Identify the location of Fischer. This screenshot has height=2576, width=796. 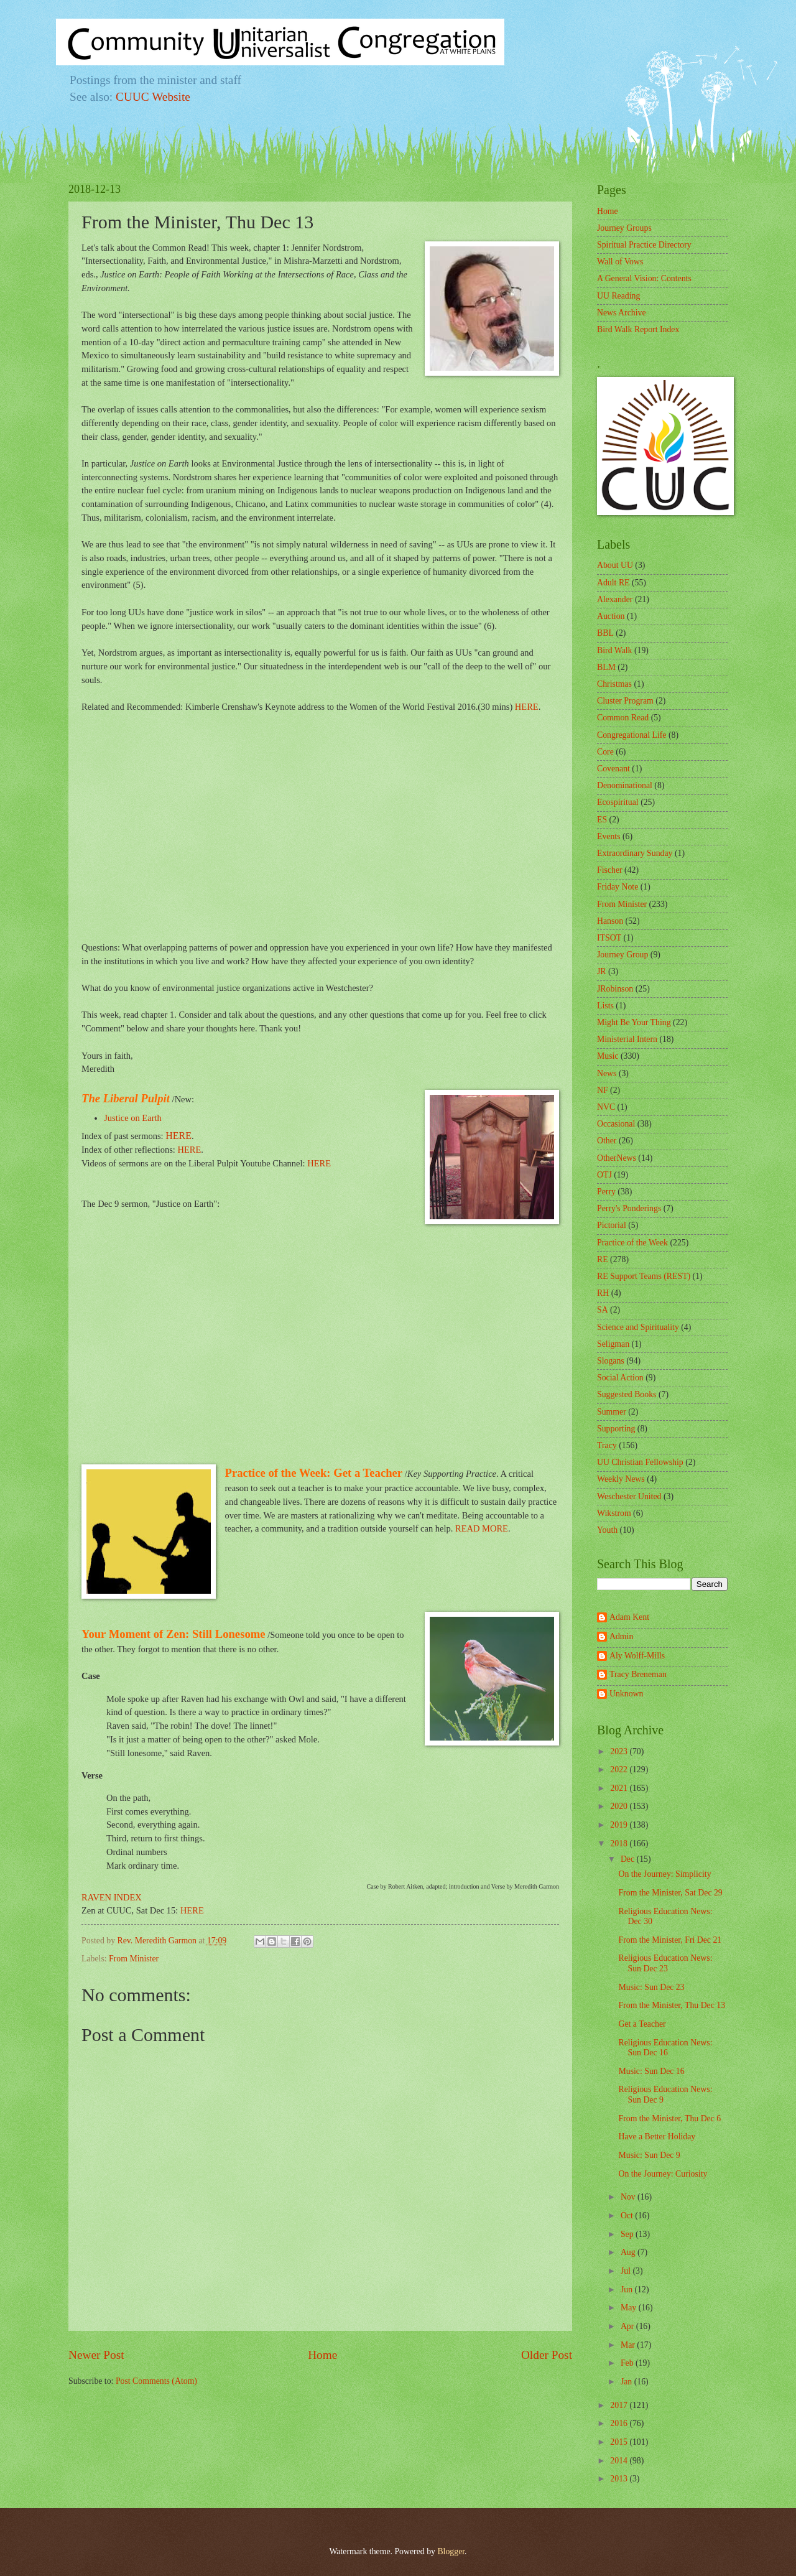
(609, 870).